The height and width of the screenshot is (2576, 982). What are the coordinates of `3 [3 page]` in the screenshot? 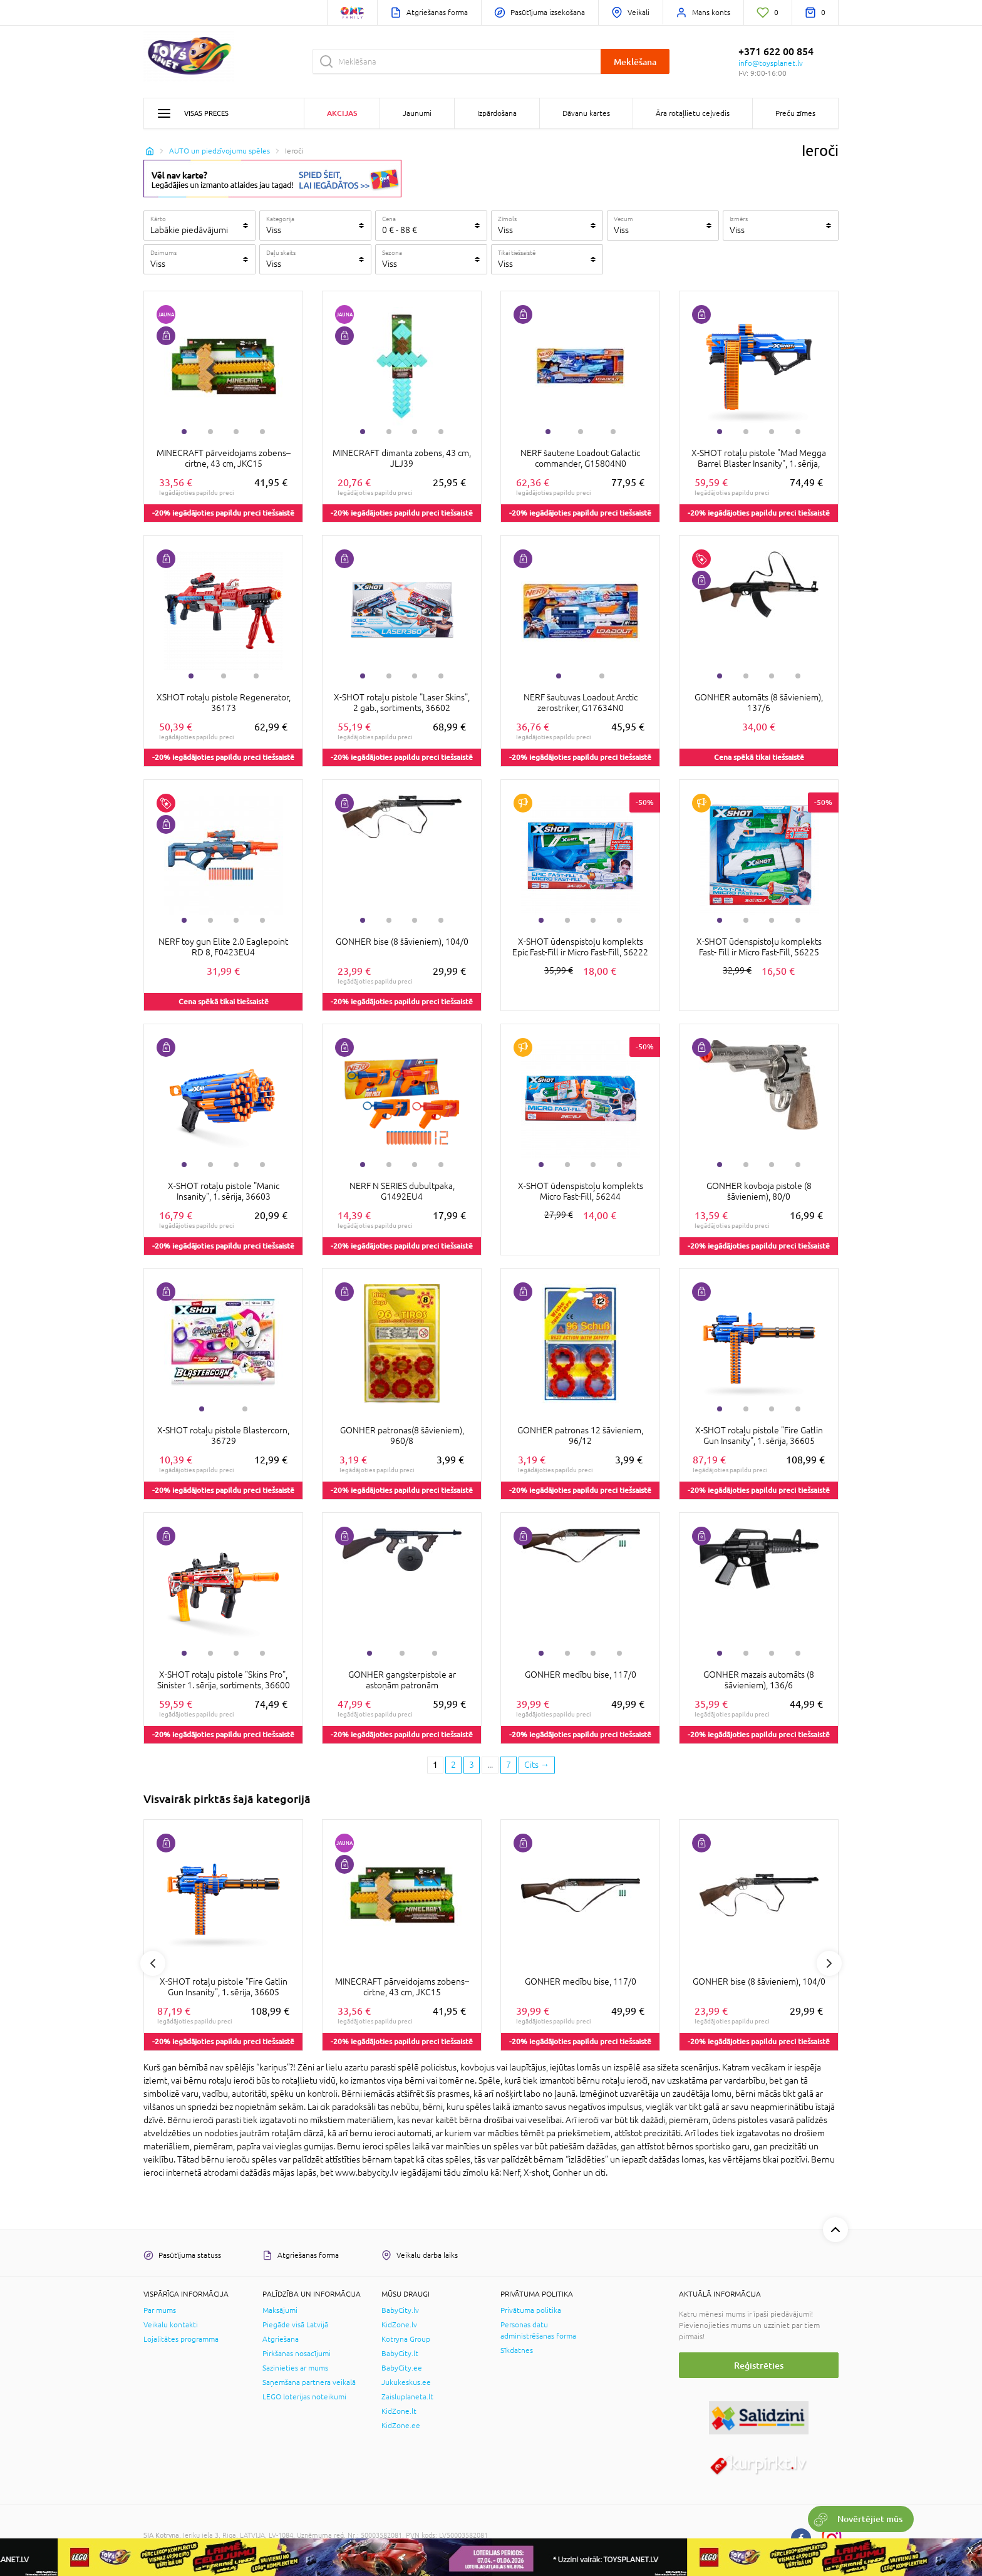 It's located at (471, 1765).